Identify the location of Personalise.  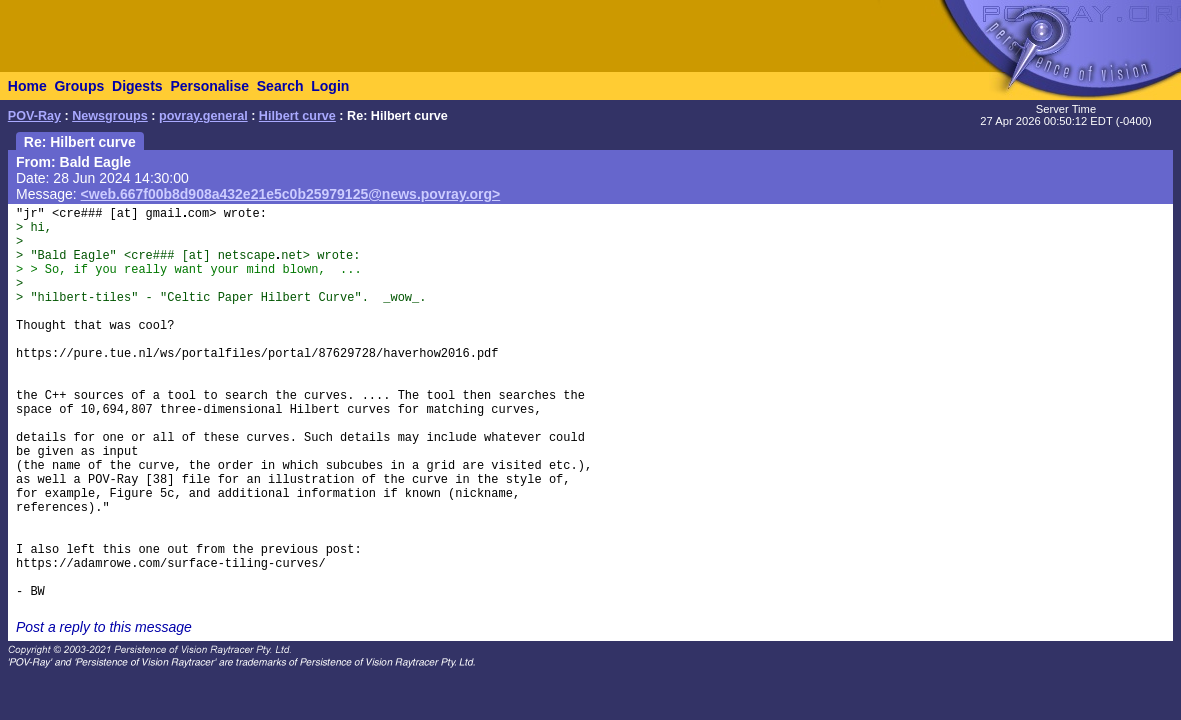
(209, 86).